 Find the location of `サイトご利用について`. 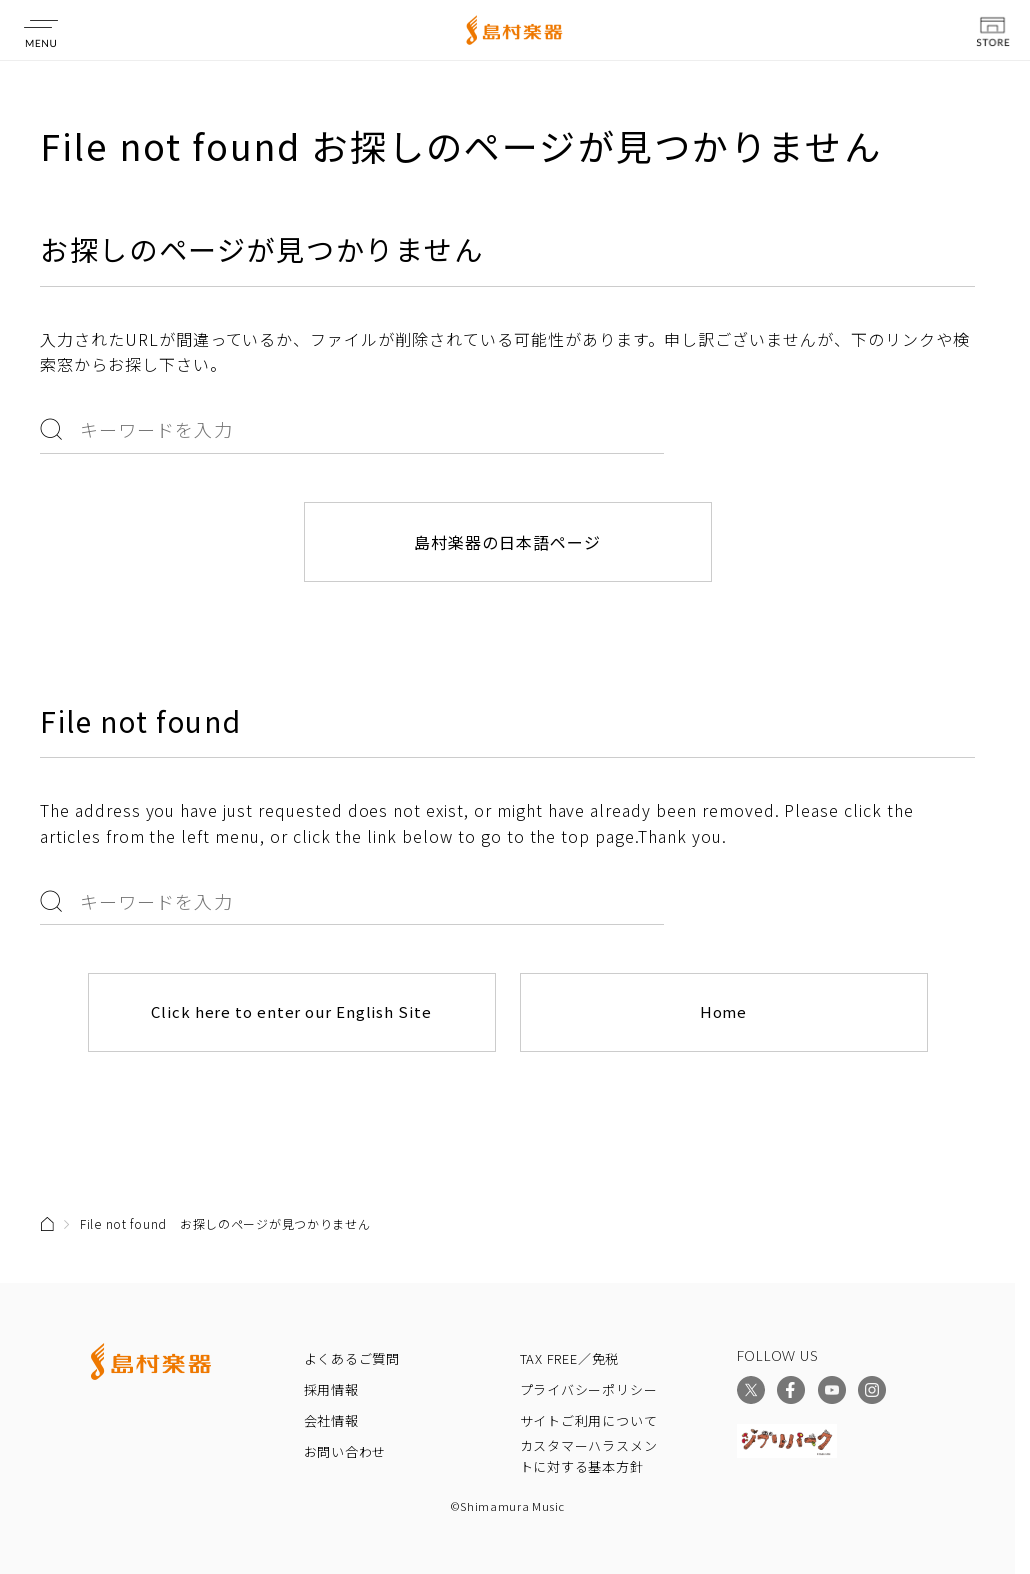

サイトご利用について is located at coordinates (589, 1420).